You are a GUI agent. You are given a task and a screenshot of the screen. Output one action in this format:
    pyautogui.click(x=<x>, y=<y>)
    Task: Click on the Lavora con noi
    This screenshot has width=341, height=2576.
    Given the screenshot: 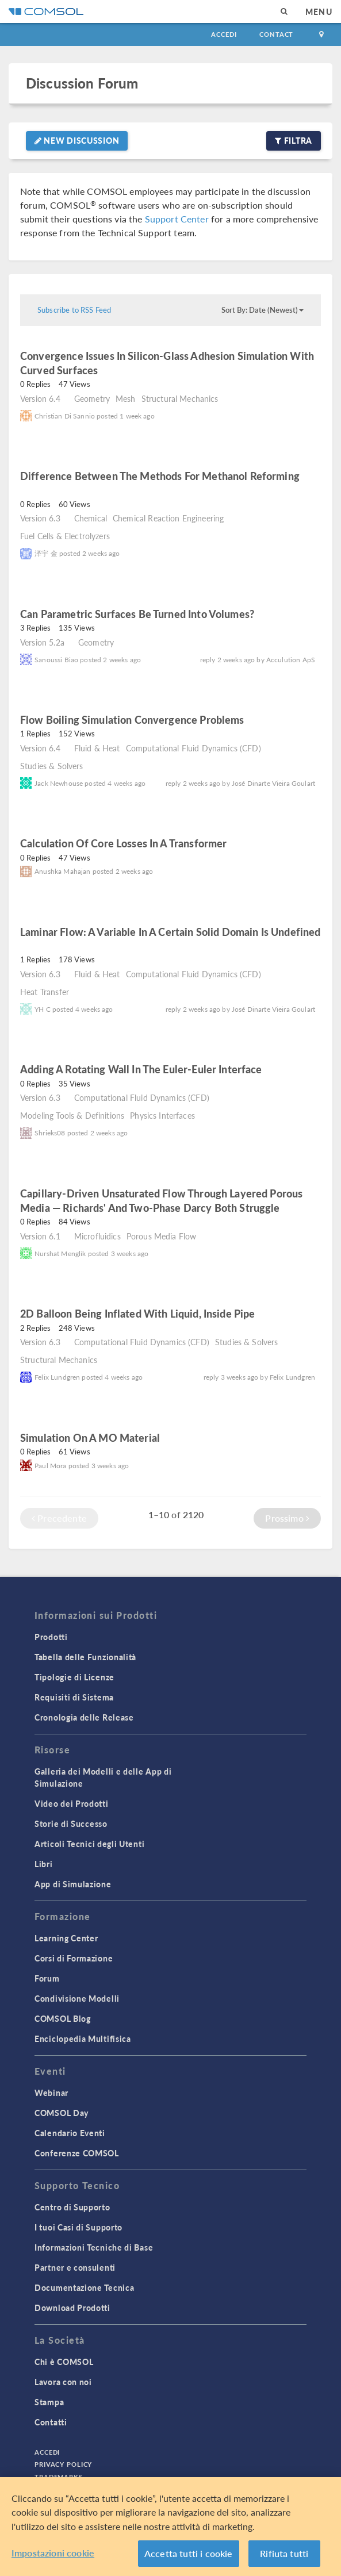 What is the action you would take?
    pyautogui.click(x=63, y=2381)
    